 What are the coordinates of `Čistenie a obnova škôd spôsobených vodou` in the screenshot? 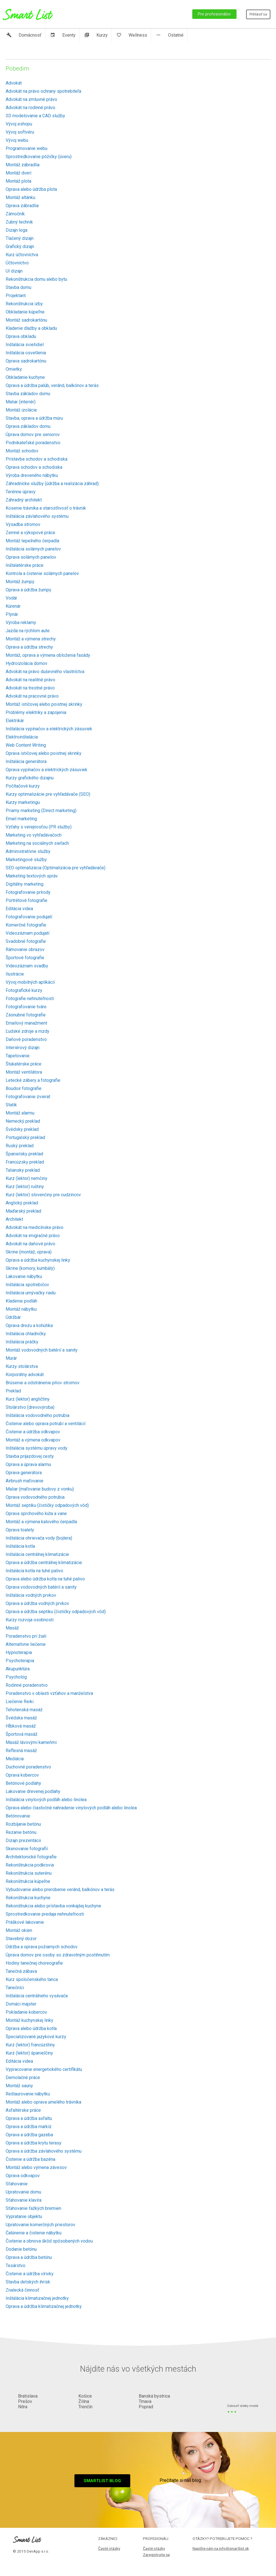 It's located at (49, 2241).